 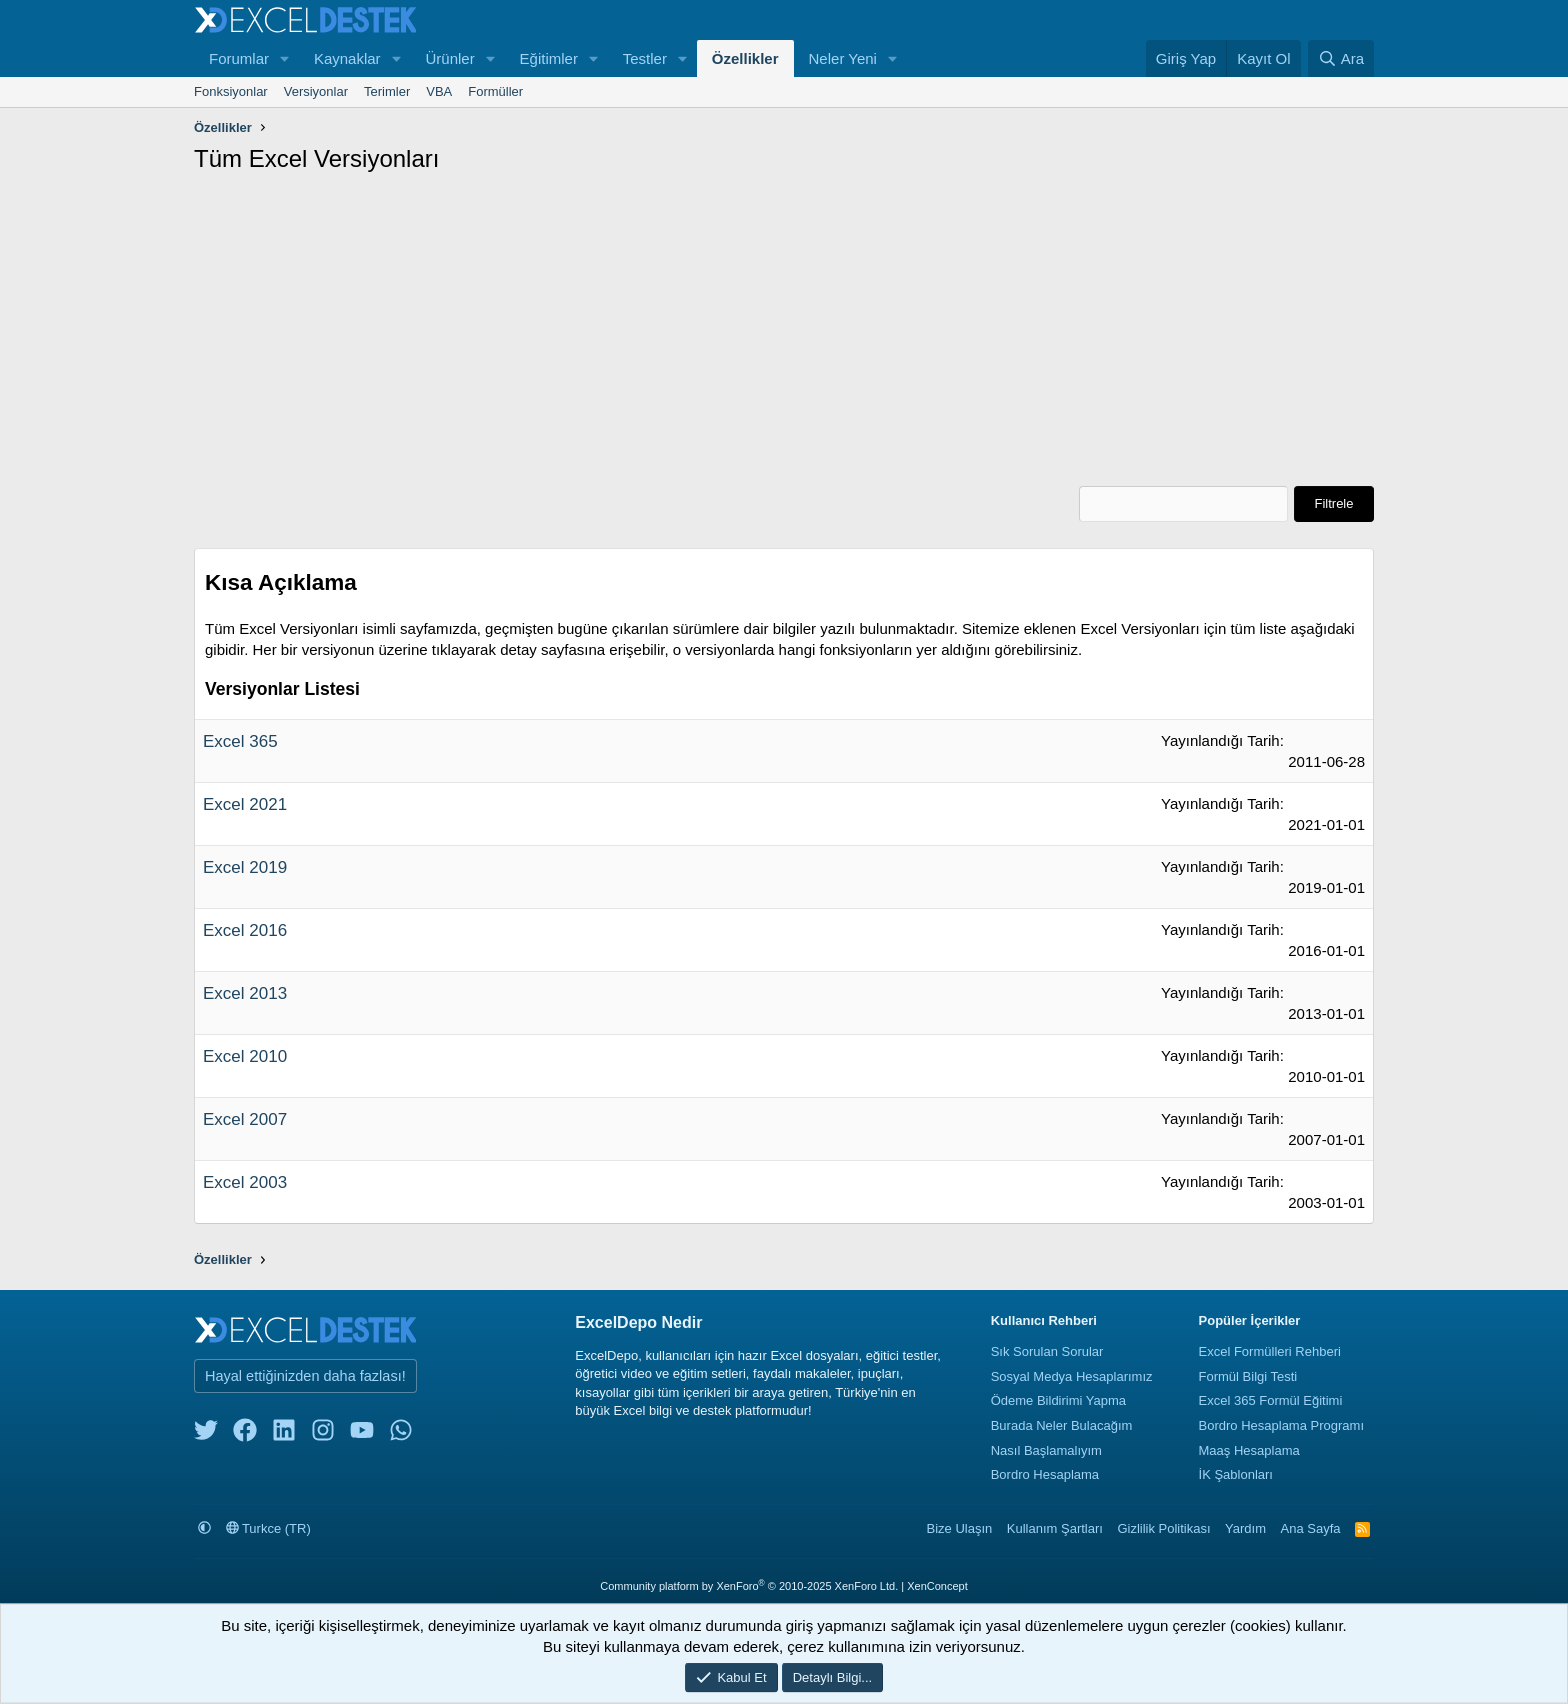 I want to click on Burada Neler Bulacağım, so click(x=1062, y=1424).